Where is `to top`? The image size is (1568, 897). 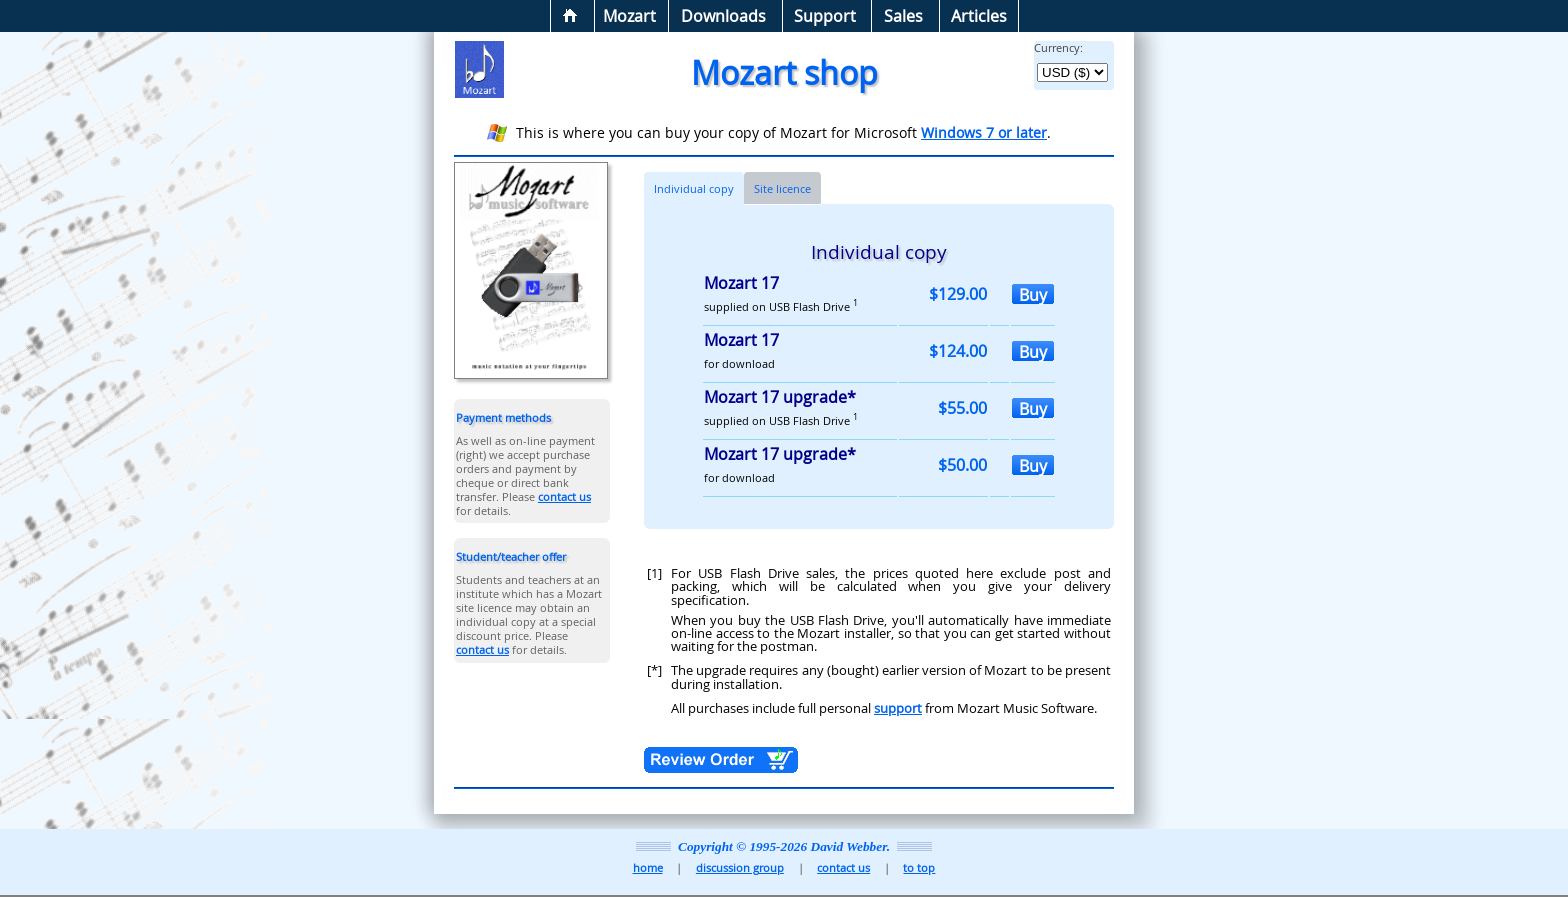
to top is located at coordinates (919, 868).